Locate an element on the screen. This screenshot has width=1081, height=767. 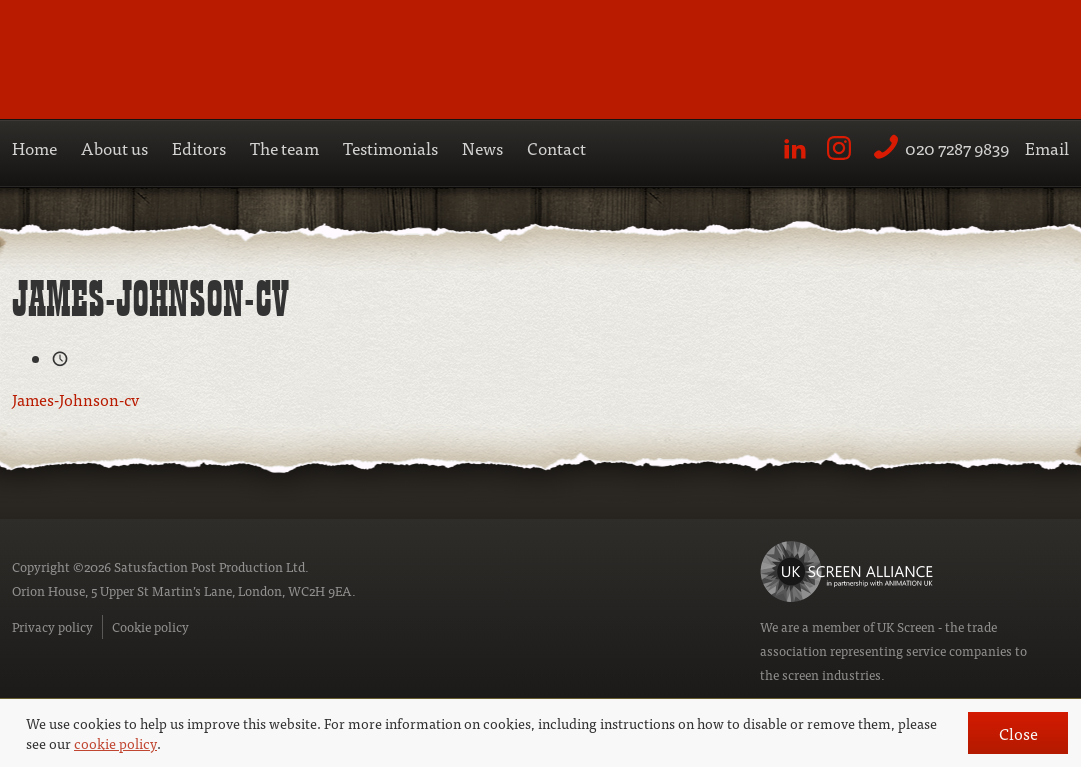
News is located at coordinates (482, 147).